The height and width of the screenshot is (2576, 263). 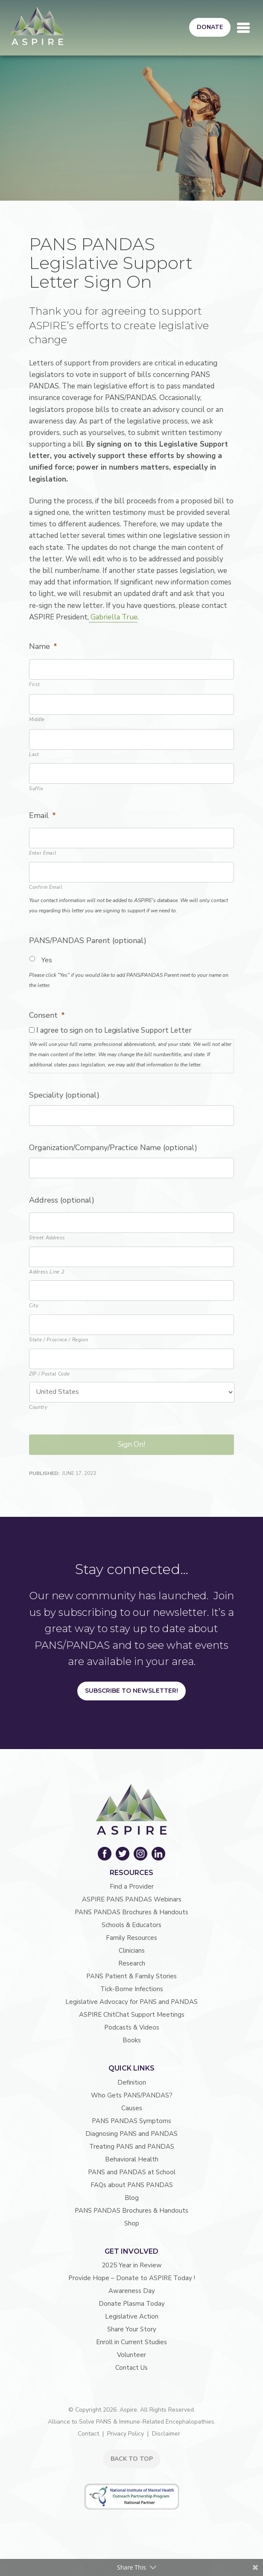 I want to click on Definition, so click(x=131, y=2082).